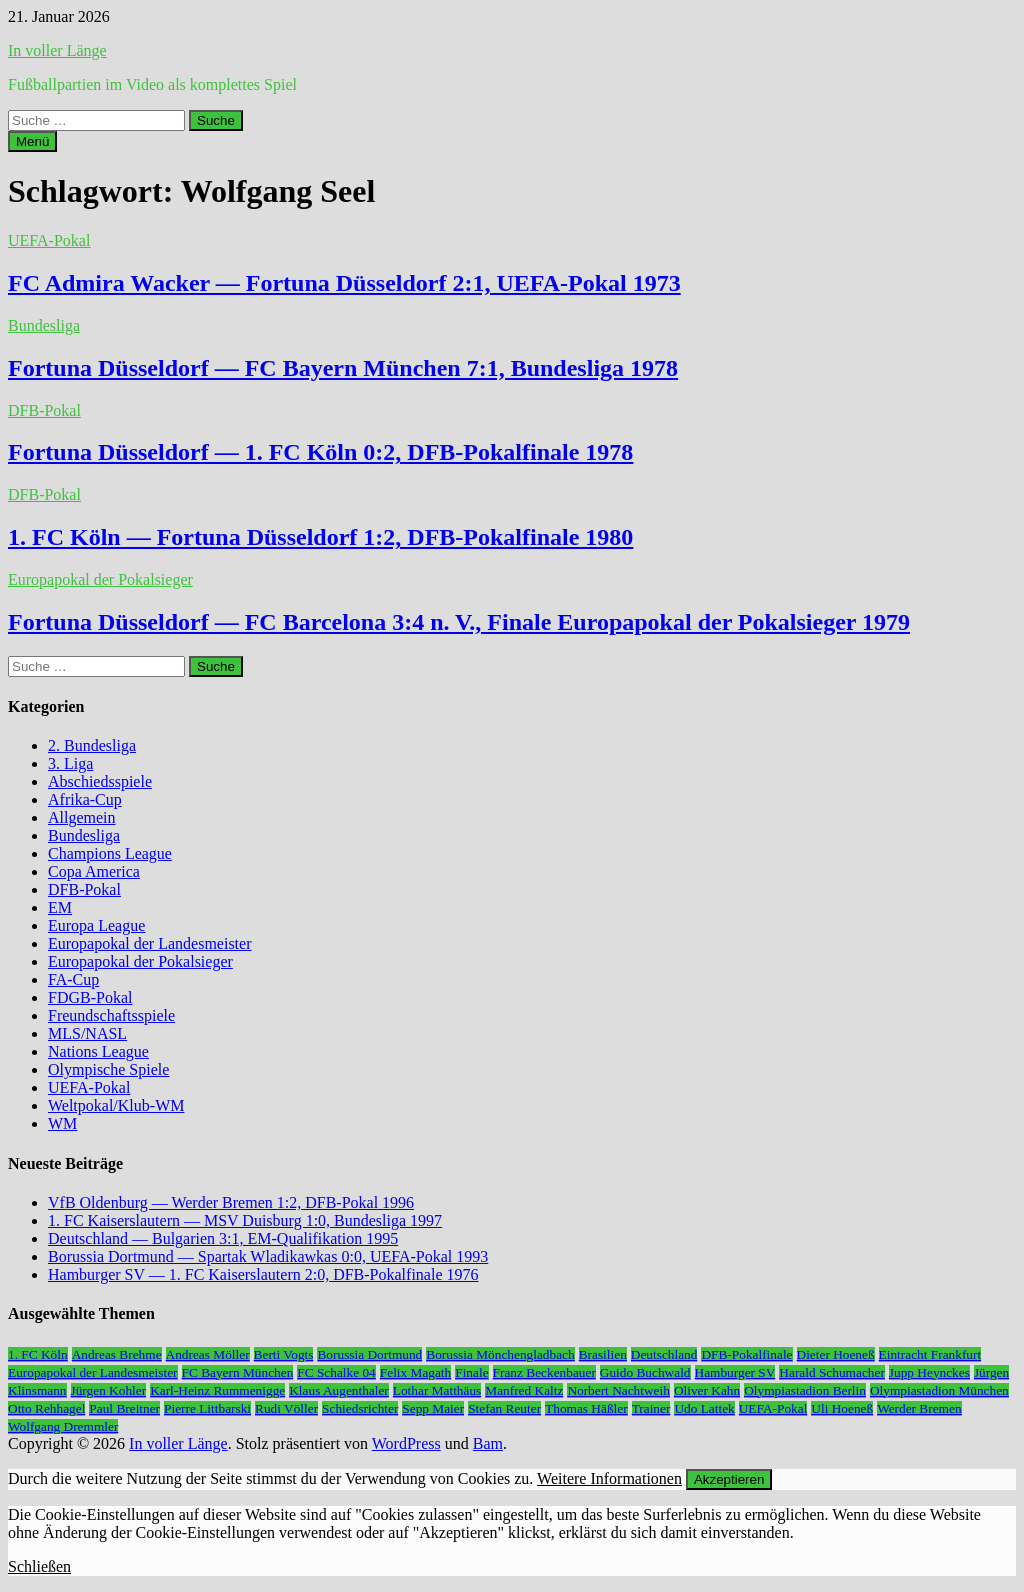  Describe the element at coordinates (339, 1390) in the screenshot. I see `Klaus Augenthaler` at that location.